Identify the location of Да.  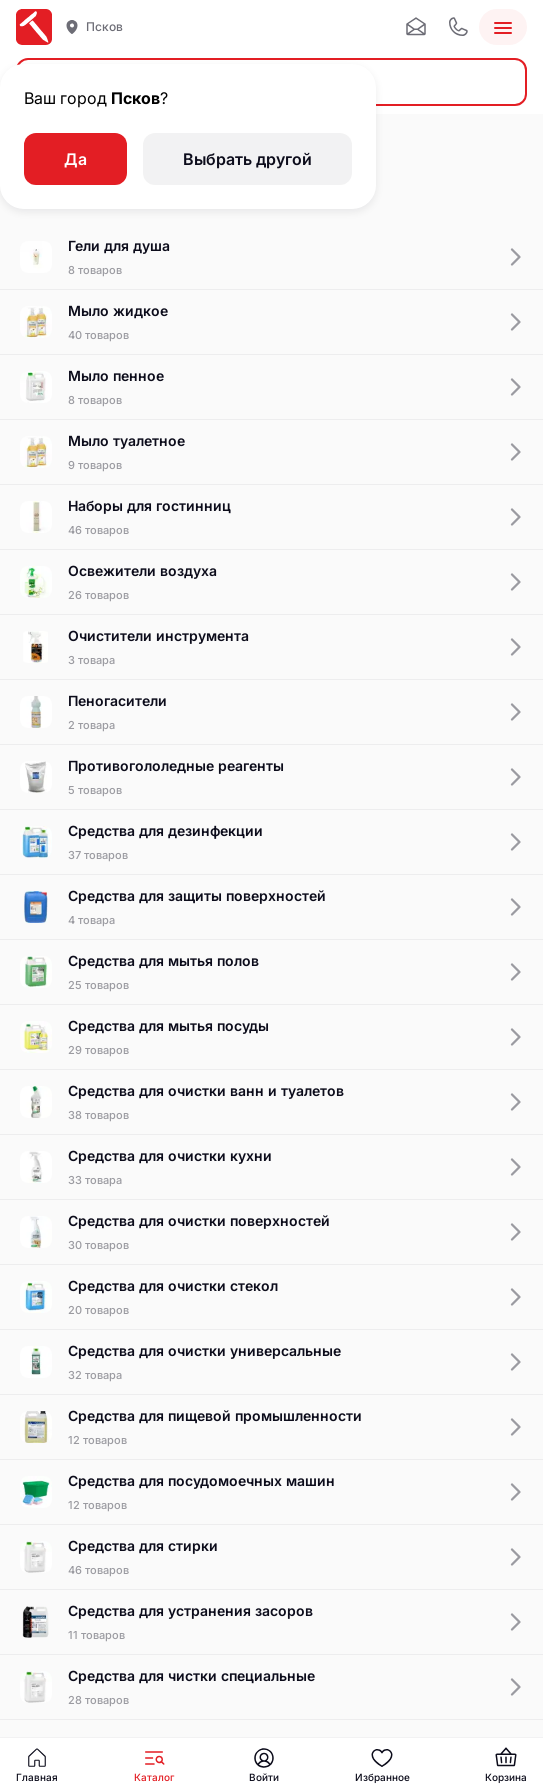
(75, 159).